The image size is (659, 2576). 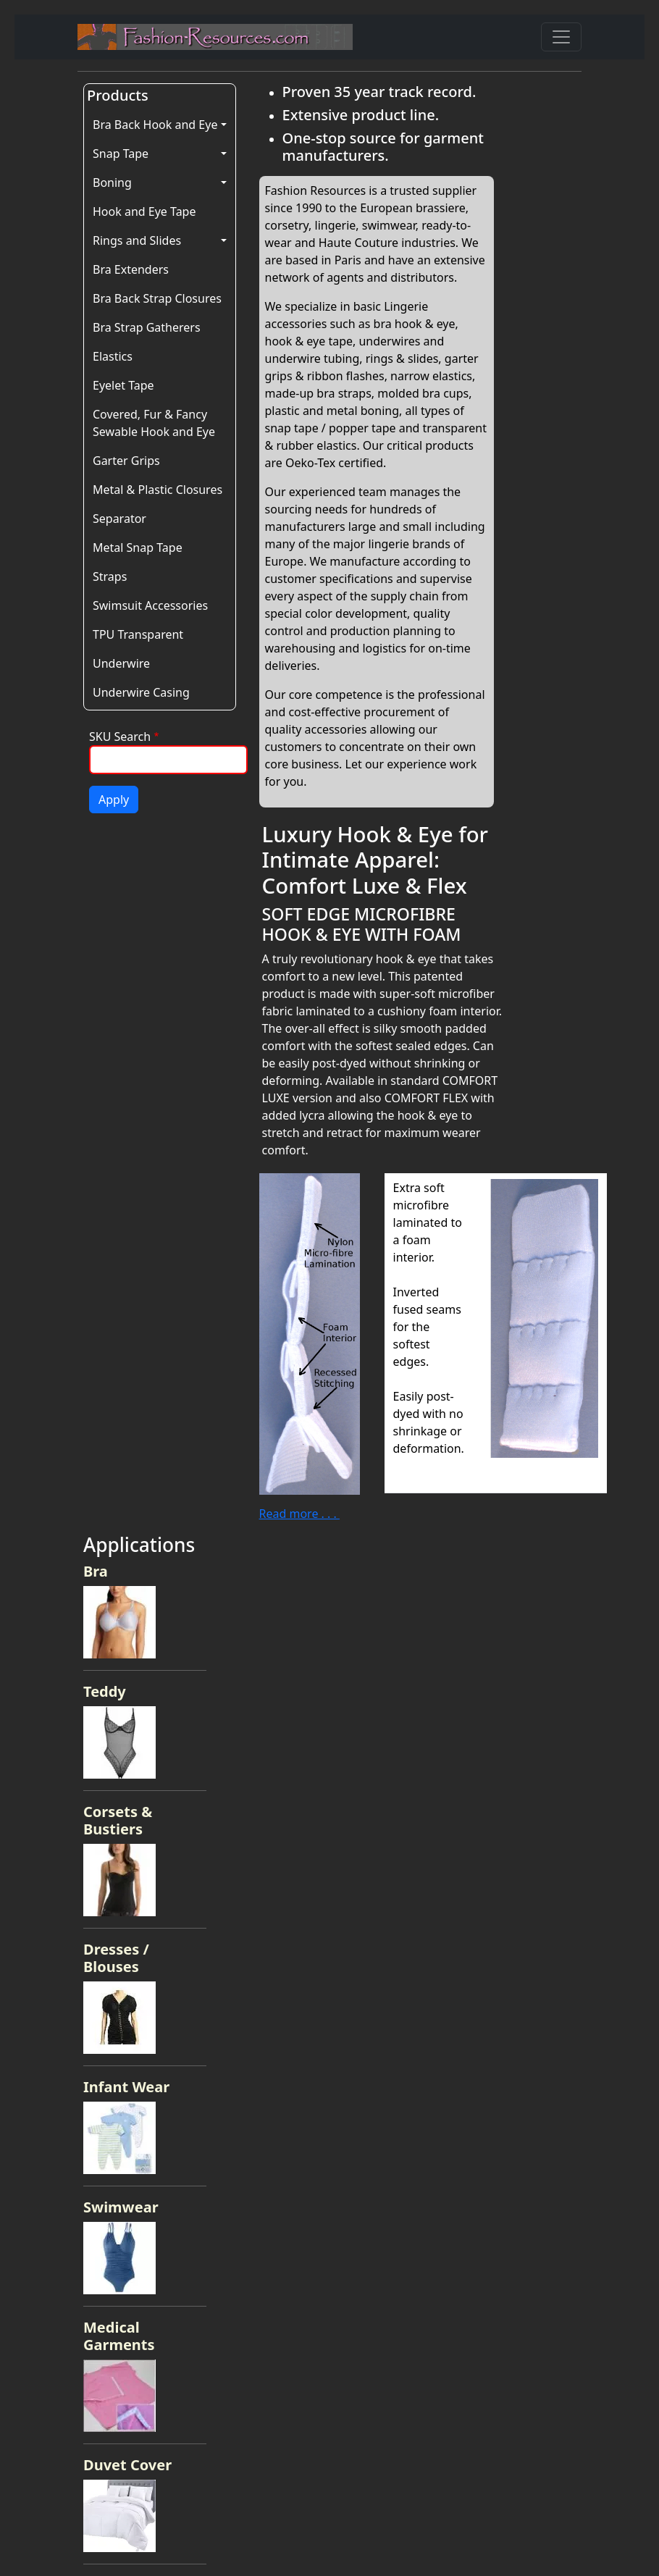 What do you see at coordinates (110, 576) in the screenshot?
I see `Straps` at bounding box center [110, 576].